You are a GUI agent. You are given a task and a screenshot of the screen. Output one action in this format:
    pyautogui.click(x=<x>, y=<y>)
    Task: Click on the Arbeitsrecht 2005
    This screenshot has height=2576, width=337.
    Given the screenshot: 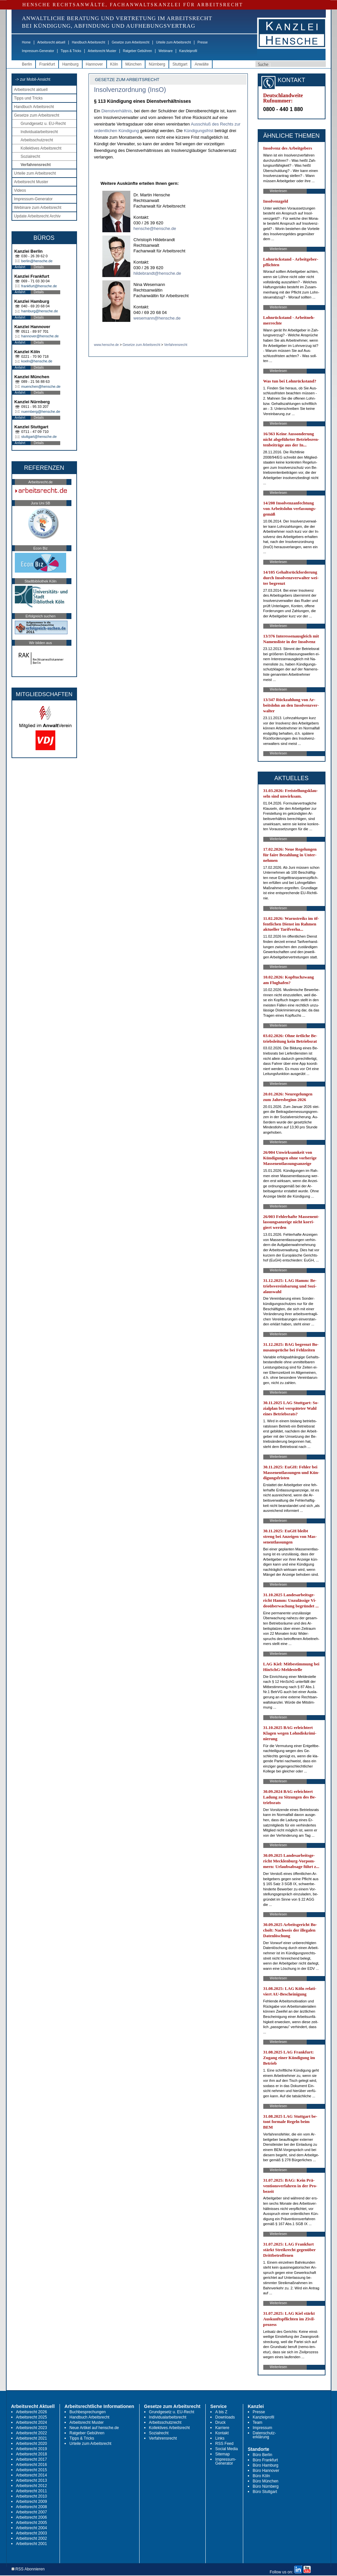 What is the action you would take?
    pyautogui.click(x=31, y=2522)
    